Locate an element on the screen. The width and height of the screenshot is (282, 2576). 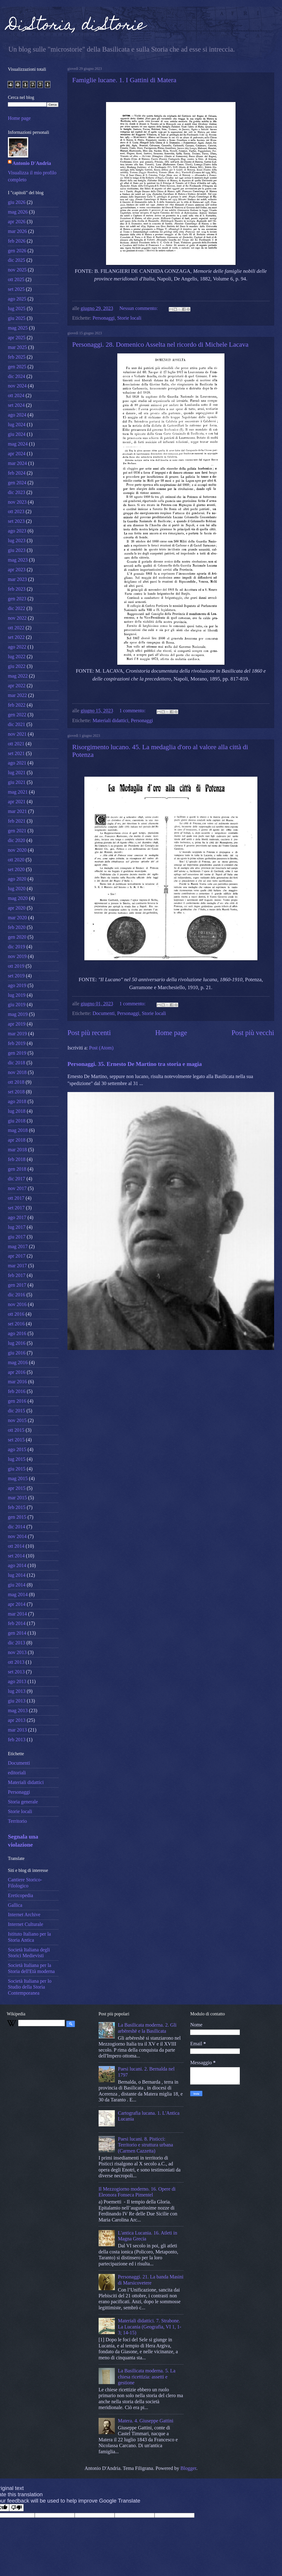
mag 2019 is located at coordinates (18, 1014).